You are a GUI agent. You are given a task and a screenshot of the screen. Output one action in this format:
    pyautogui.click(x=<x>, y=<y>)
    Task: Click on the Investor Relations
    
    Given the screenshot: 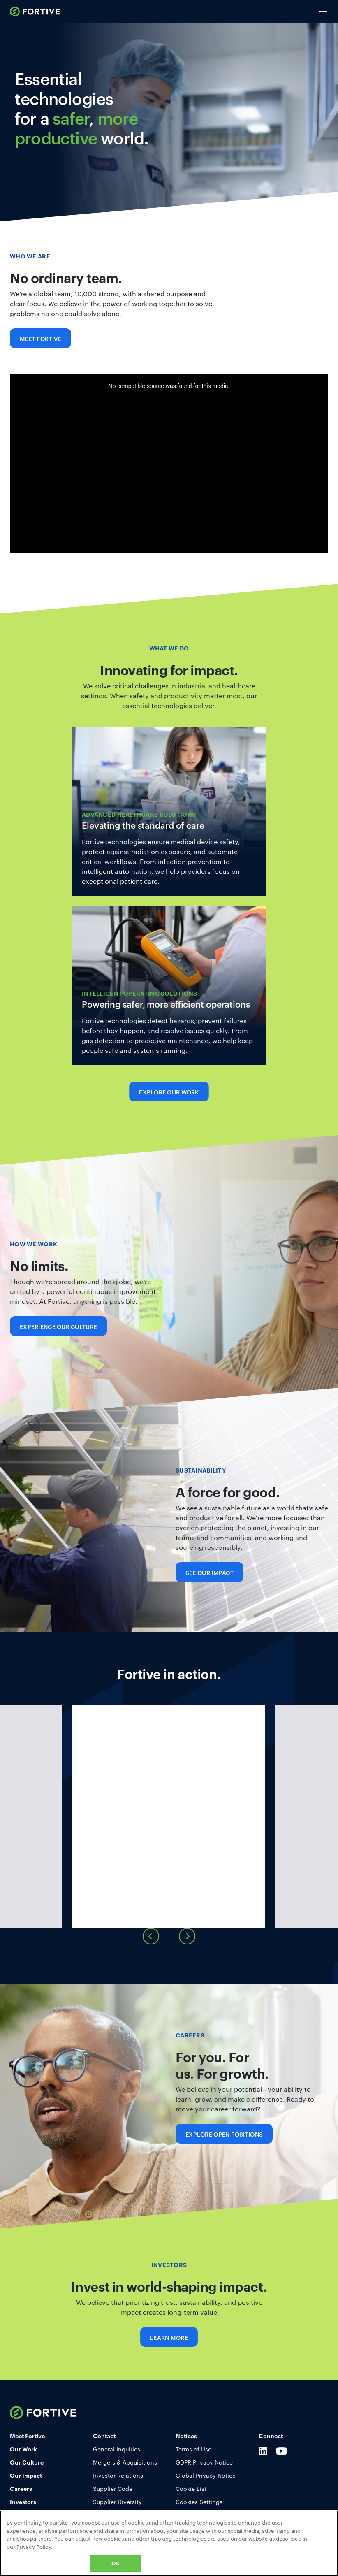 What is the action you would take?
    pyautogui.click(x=118, y=2501)
    